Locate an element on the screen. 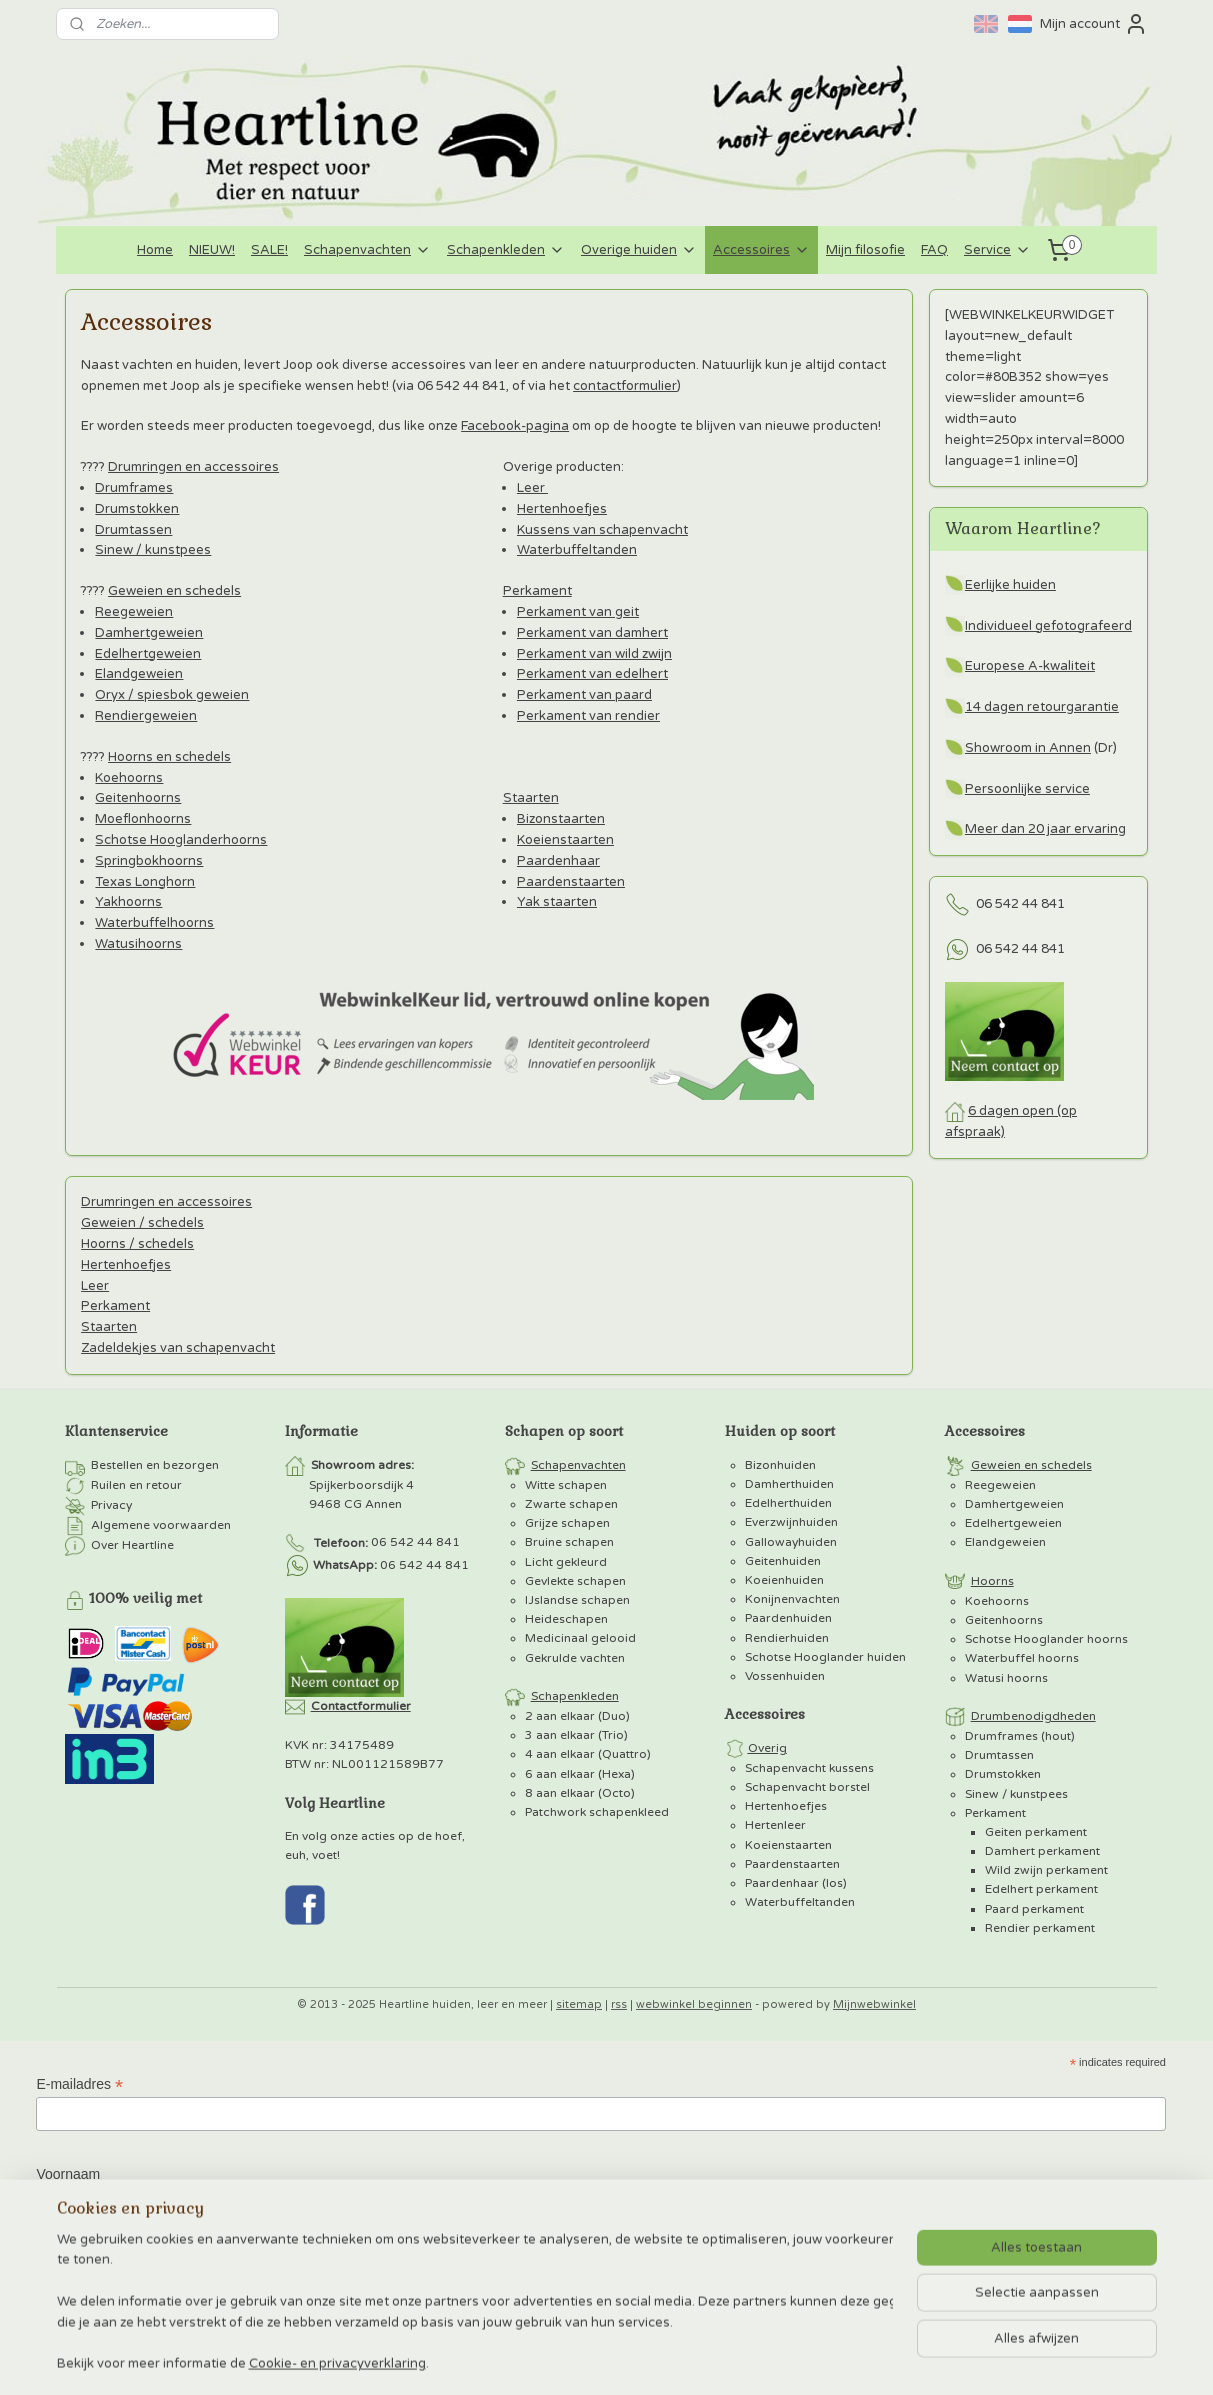 This screenshot has height=2395, width=1213. Algemene voorwaarden is located at coordinates (161, 1525).